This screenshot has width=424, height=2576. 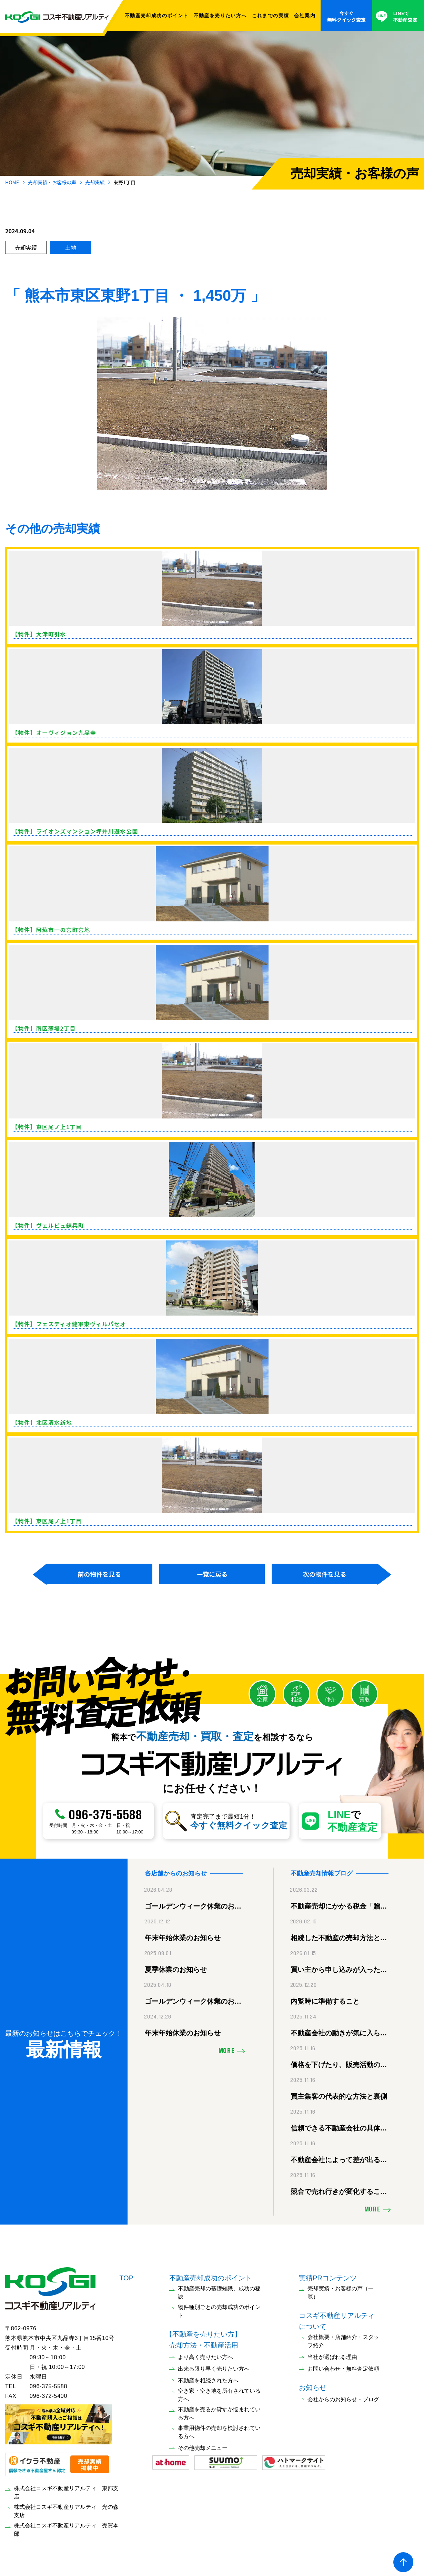 What do you see at coordinates (324, 1574) in the screenshot?
I see `次の物件を見る` at bounding box center [324, 1574].